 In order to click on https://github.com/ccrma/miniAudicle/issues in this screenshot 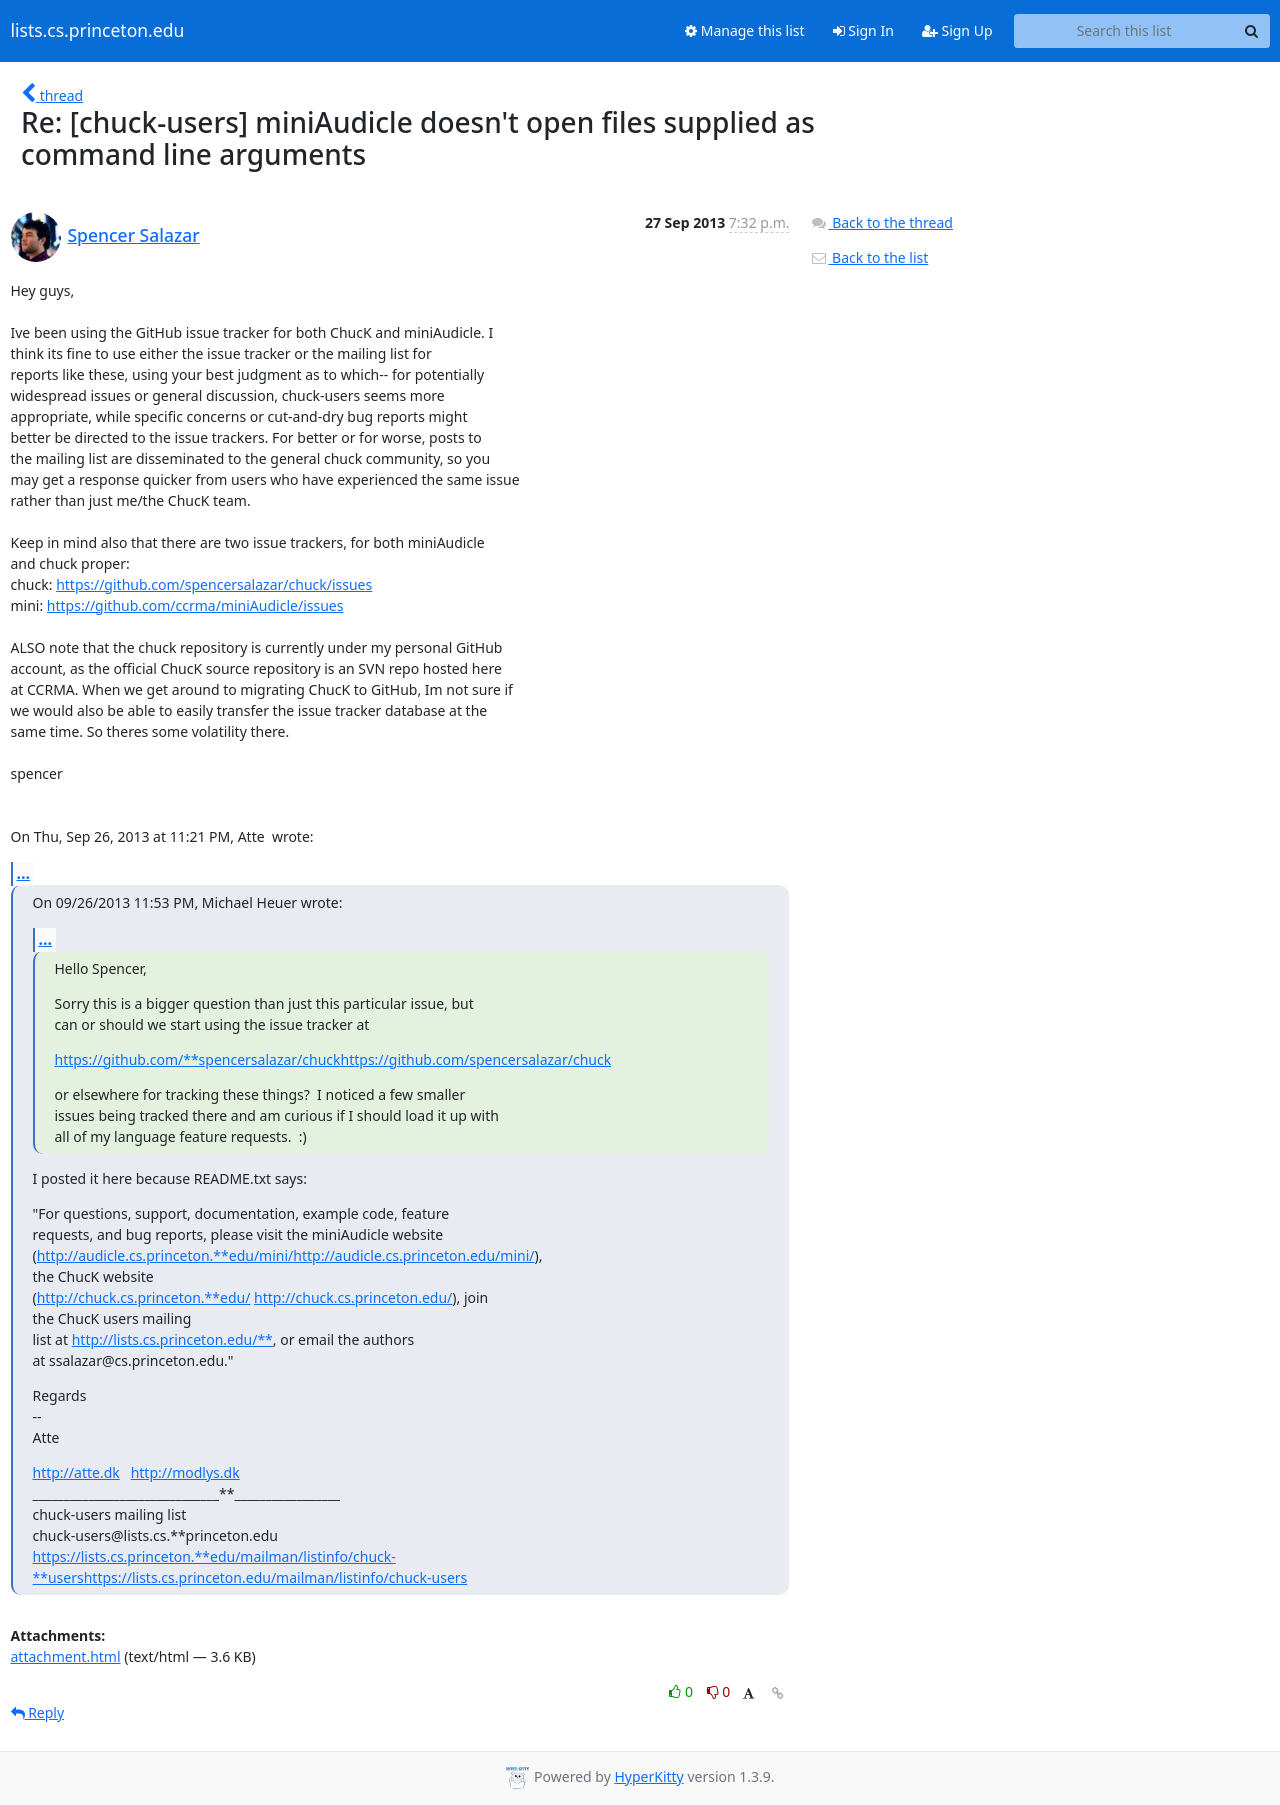, I will do `click(195, 605)`.